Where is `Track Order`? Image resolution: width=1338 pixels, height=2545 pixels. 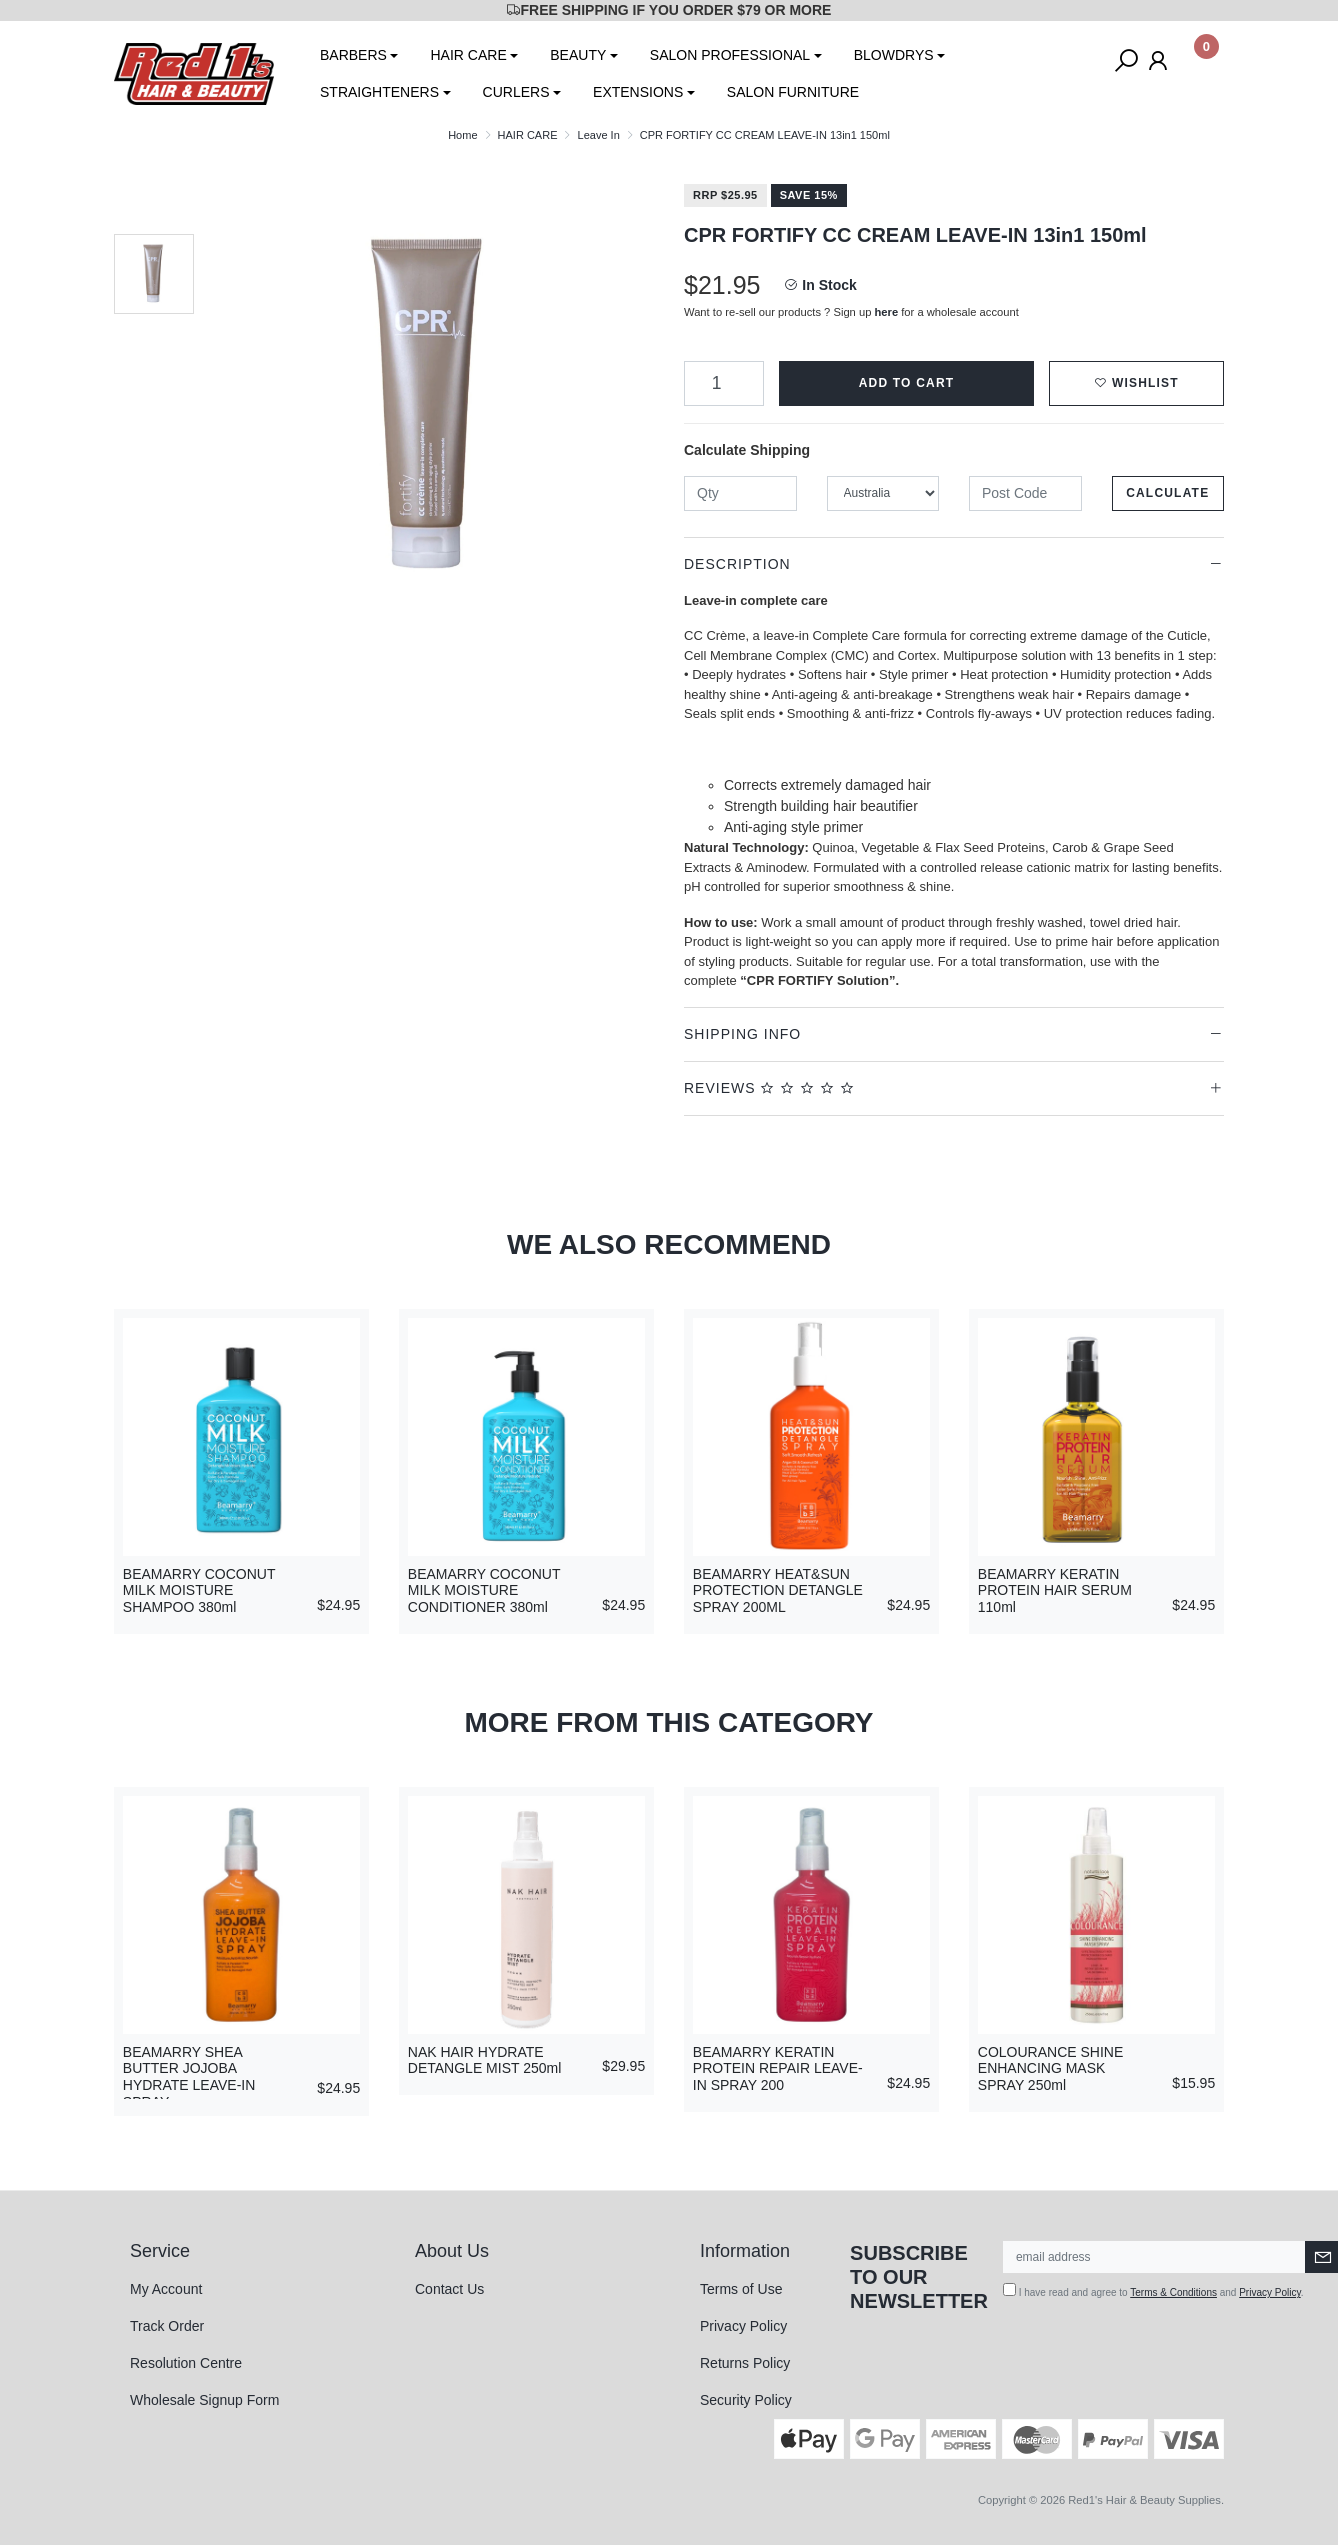
Track Order is located at coordinates (167, 2326).